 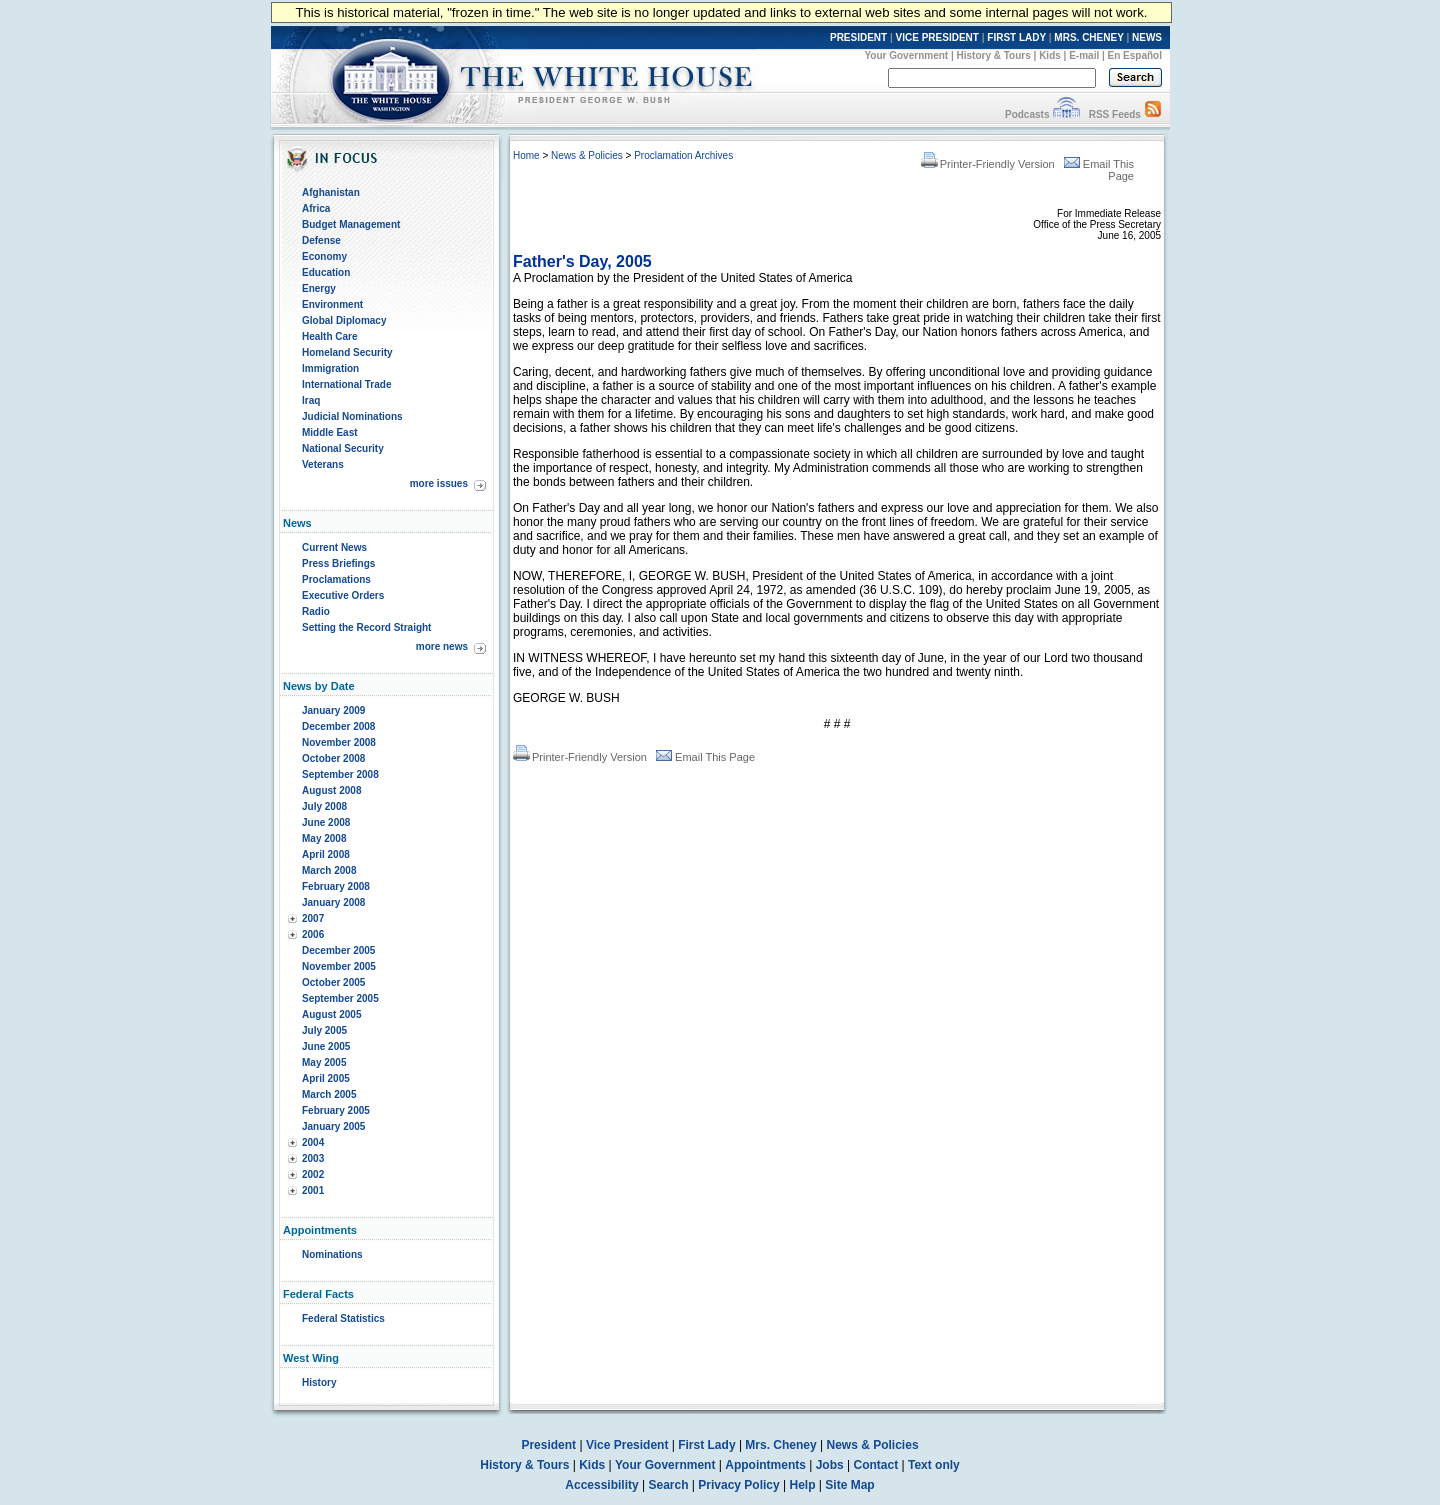 What do you see at coordinates (331, 1014) in the screenshot?
I see `August 2005` at bounding box center [331, 1014].